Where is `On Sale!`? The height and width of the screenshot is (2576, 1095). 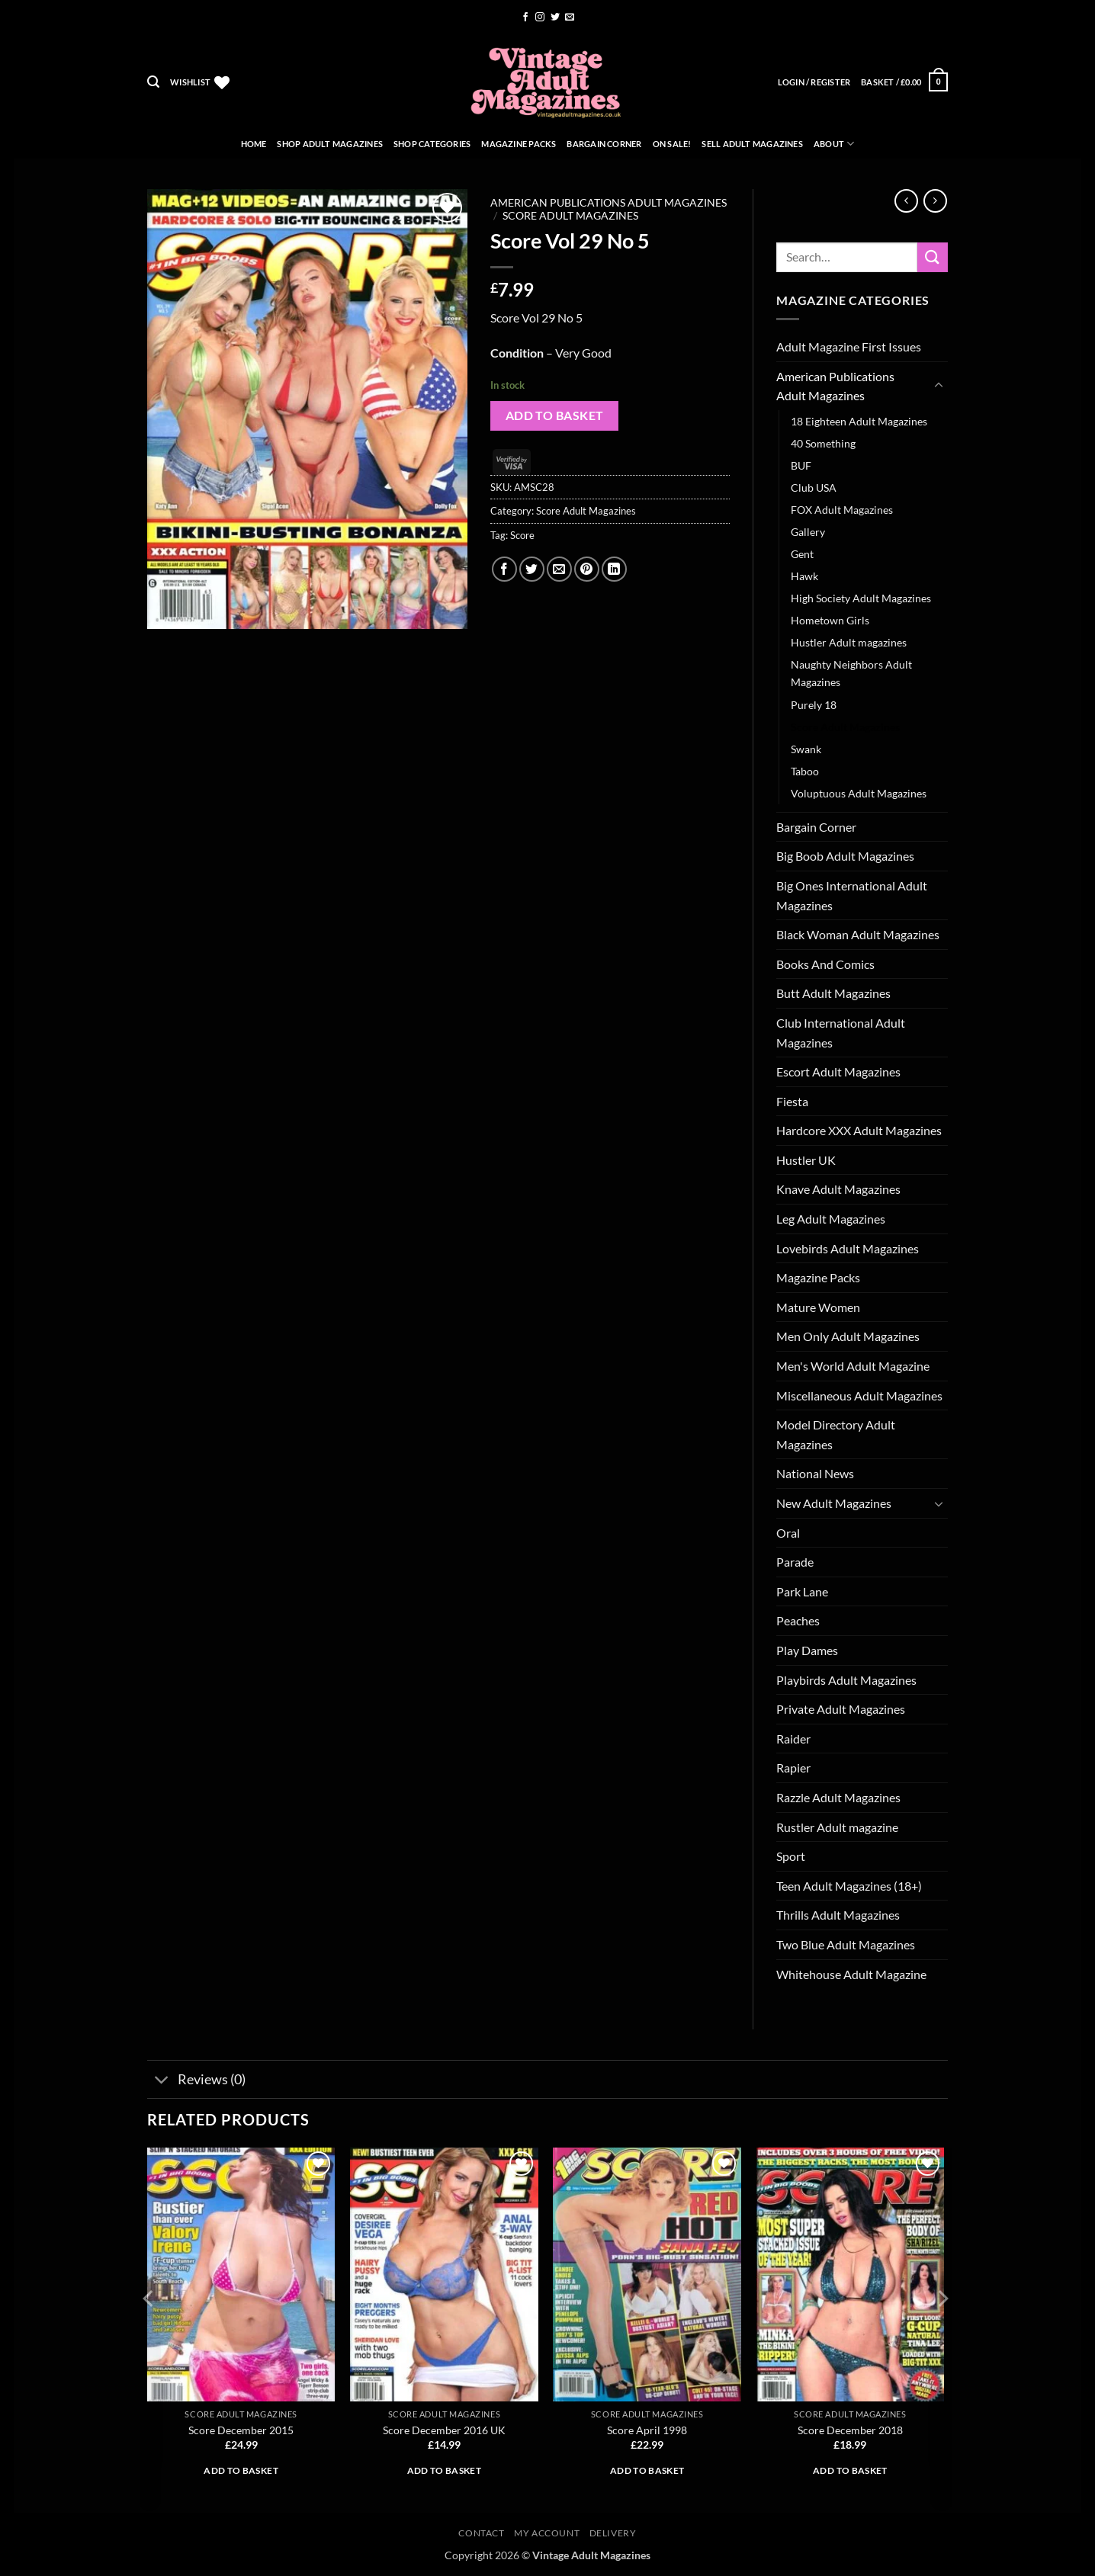 On Sale! is located at coordinates (672, 144).